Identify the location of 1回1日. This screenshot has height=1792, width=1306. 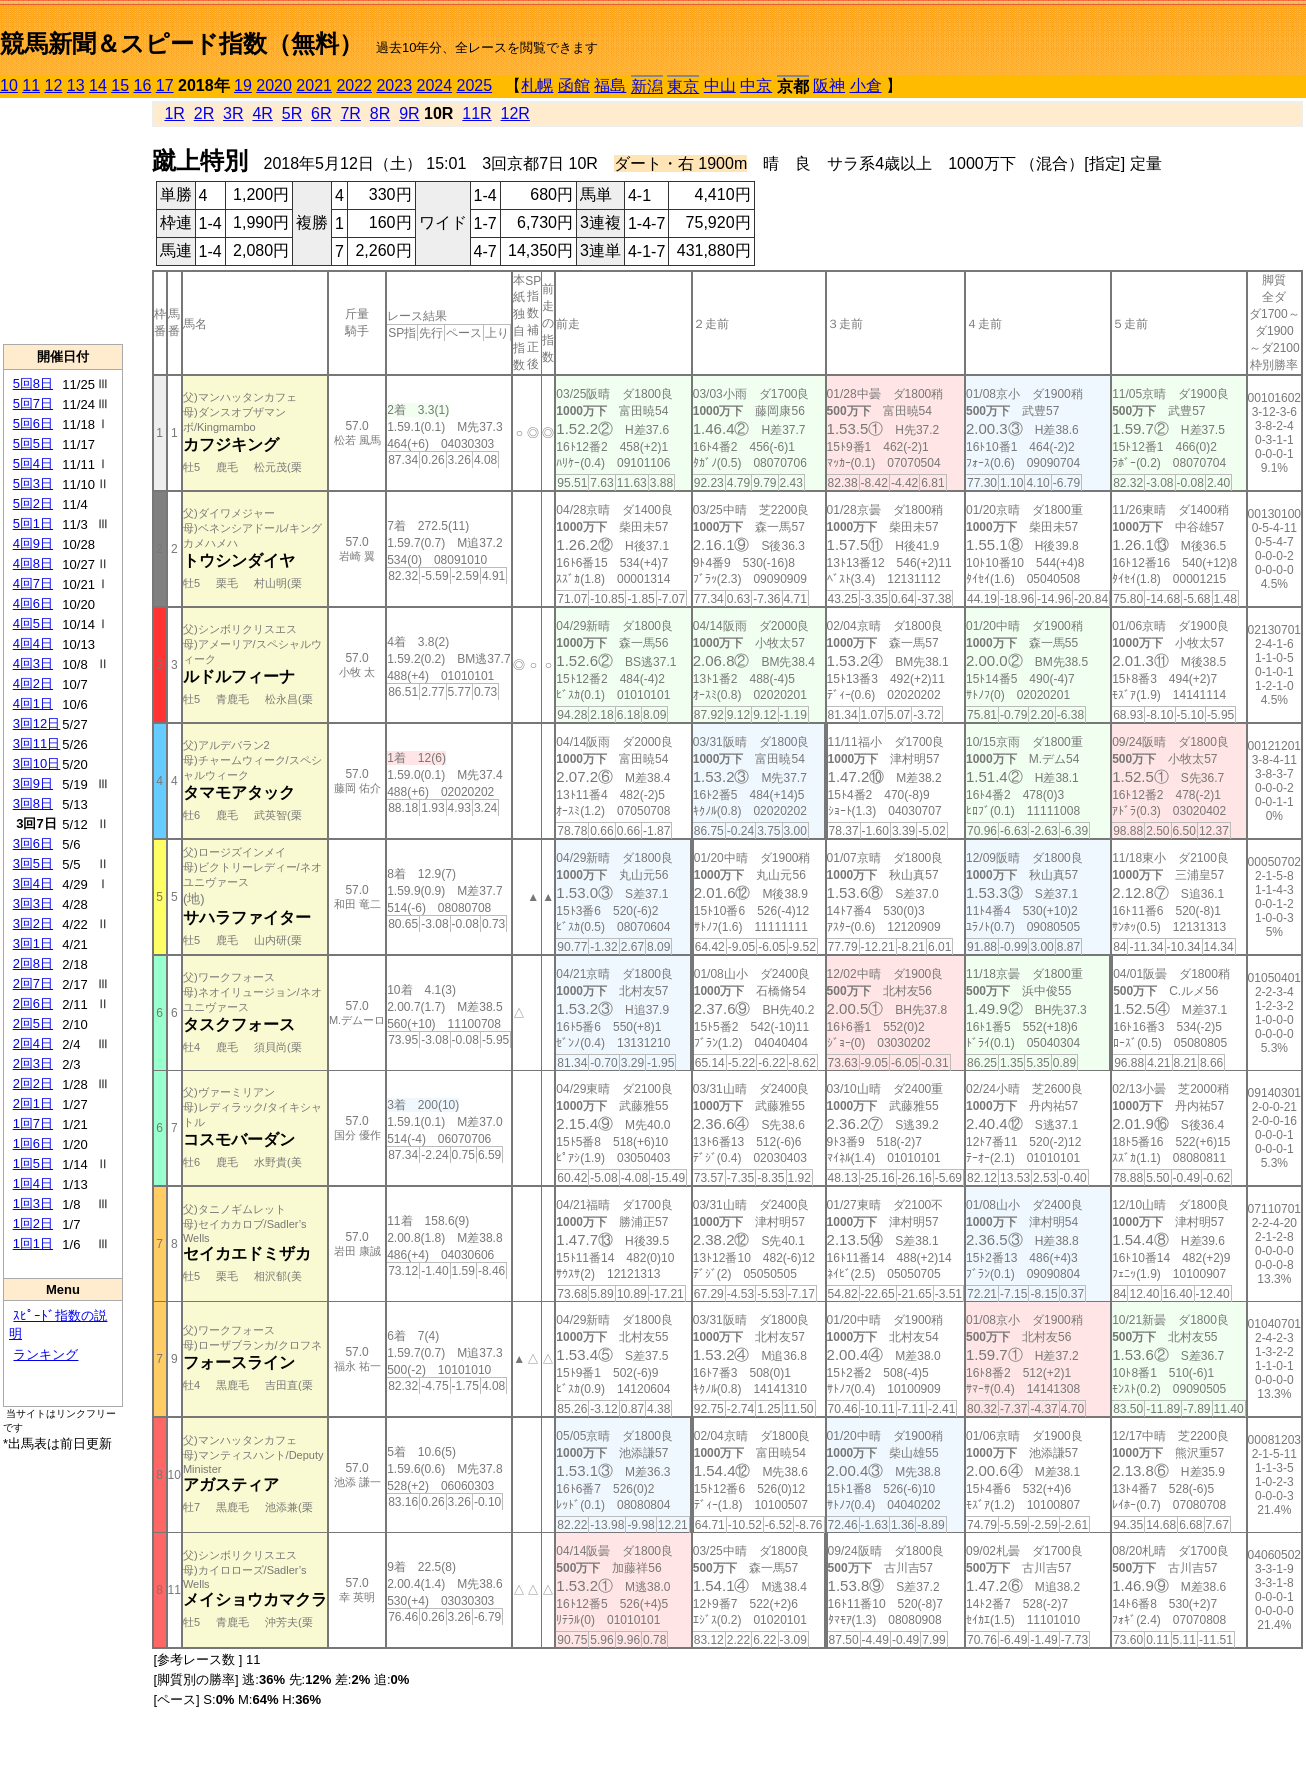
(33, 1243).